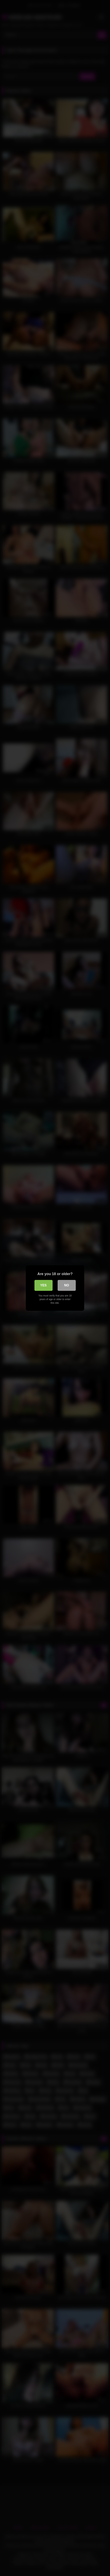 The height and width of the screenshot is (2576, 110). What do you see at coordinates (66, 1285) in the screenshot?
I see `No` at bounding box center [66, 1285].